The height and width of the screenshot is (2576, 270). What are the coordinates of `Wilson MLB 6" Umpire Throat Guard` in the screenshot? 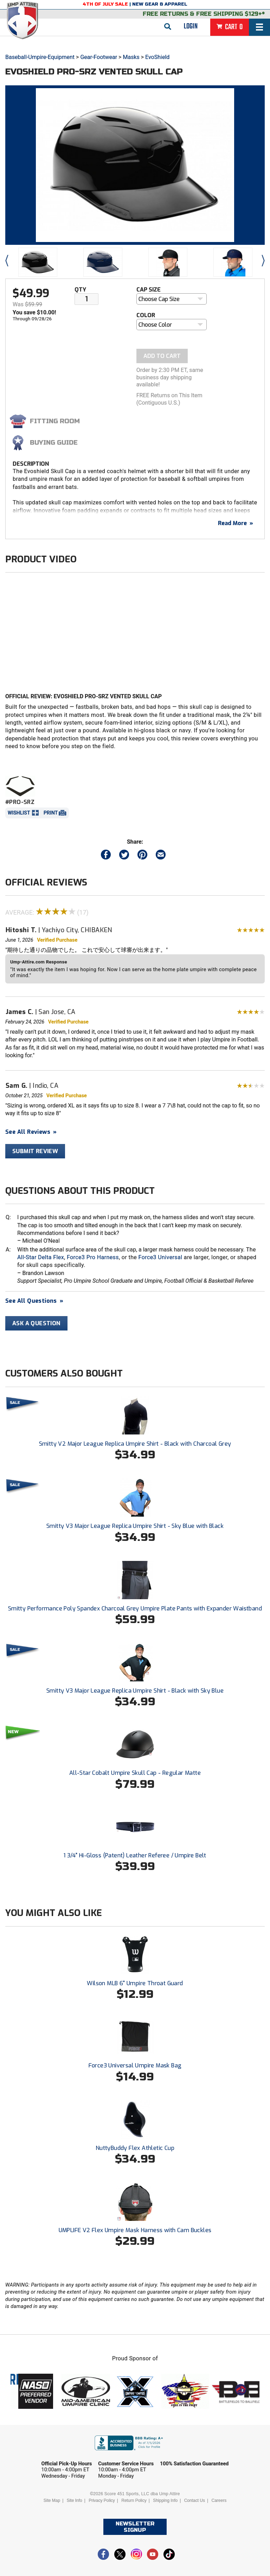 It's located at (135, 1983).